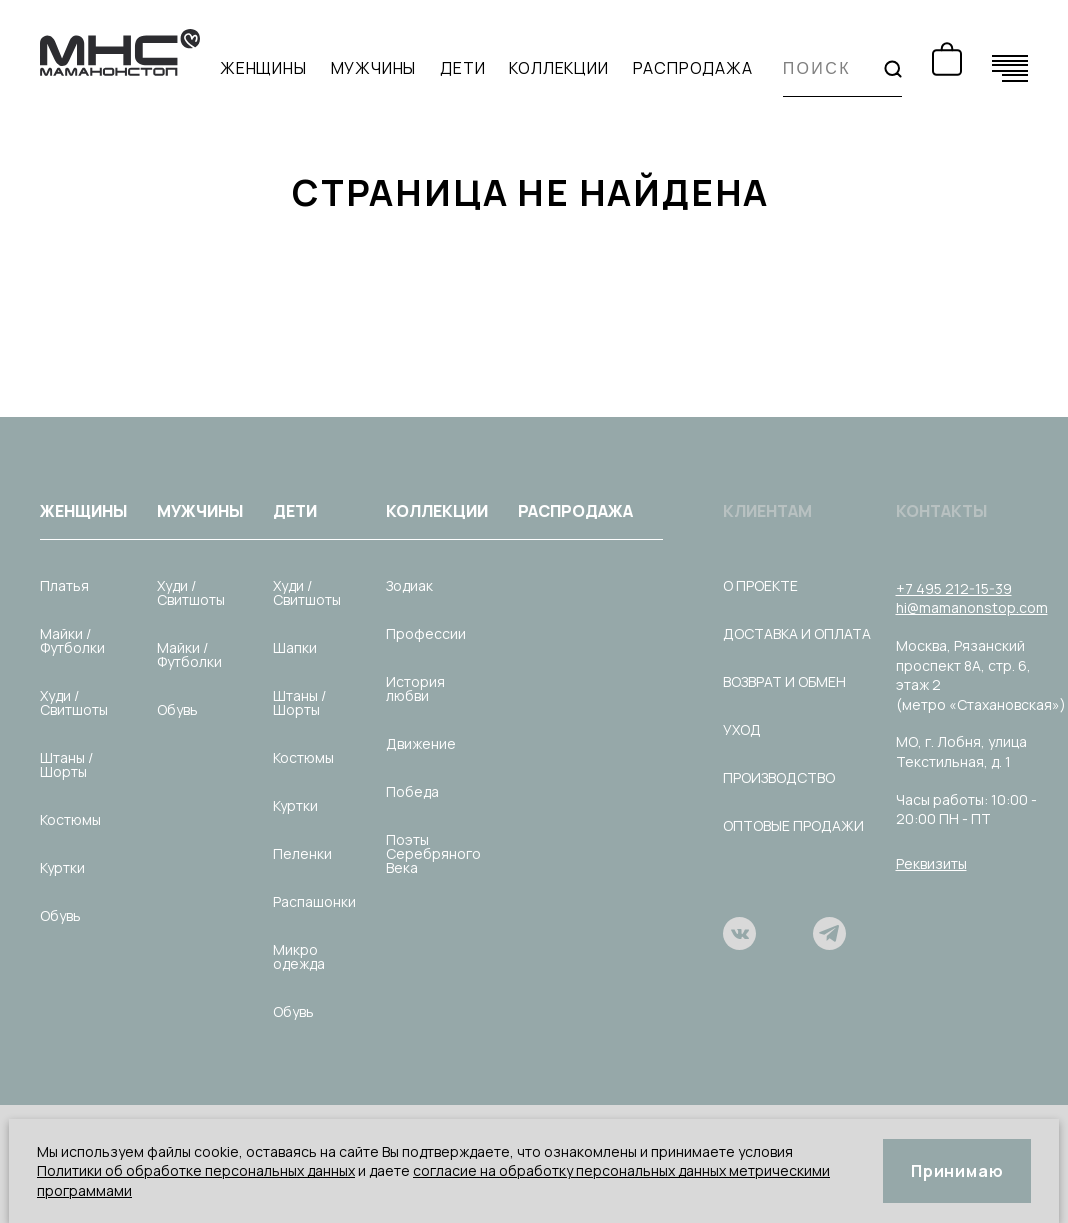  Describe the element at coordinates (779, 777) in the screenshot. I see `Производство` at that location.